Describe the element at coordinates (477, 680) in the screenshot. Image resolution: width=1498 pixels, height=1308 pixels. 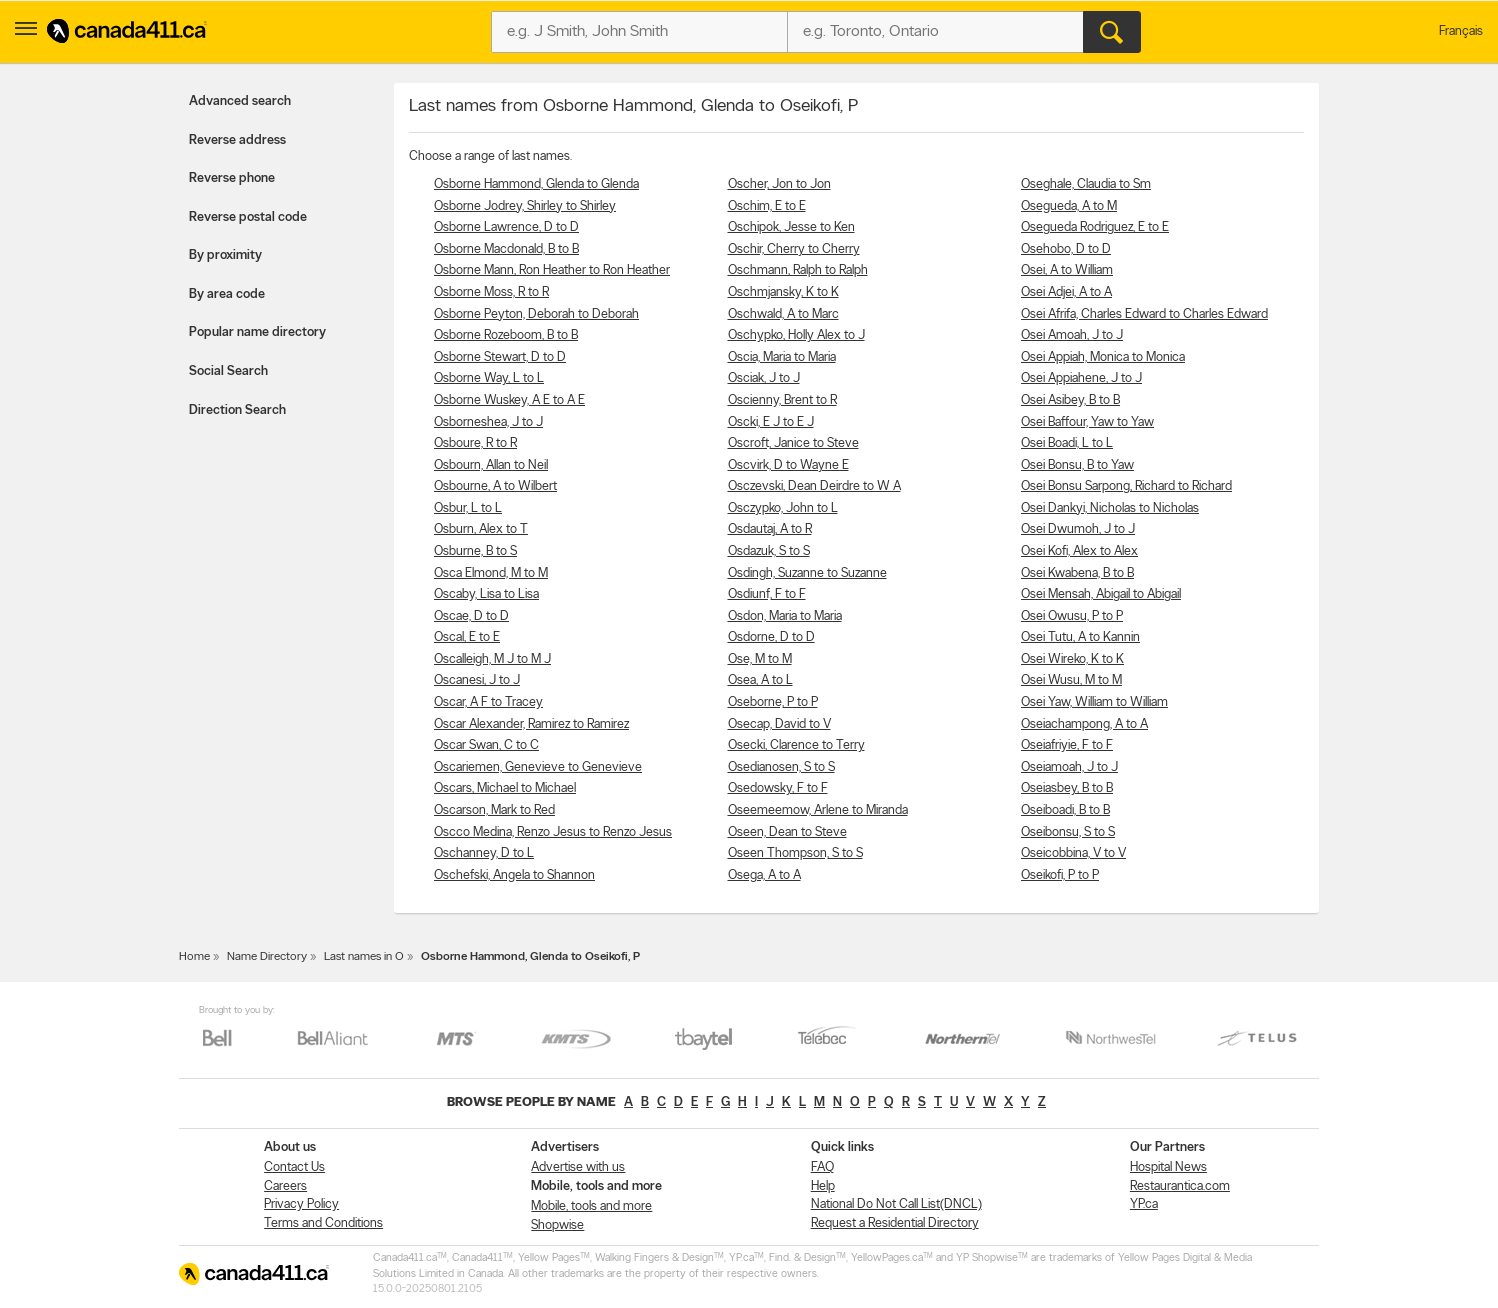
I see `Oscanesi, J to J` at that location.